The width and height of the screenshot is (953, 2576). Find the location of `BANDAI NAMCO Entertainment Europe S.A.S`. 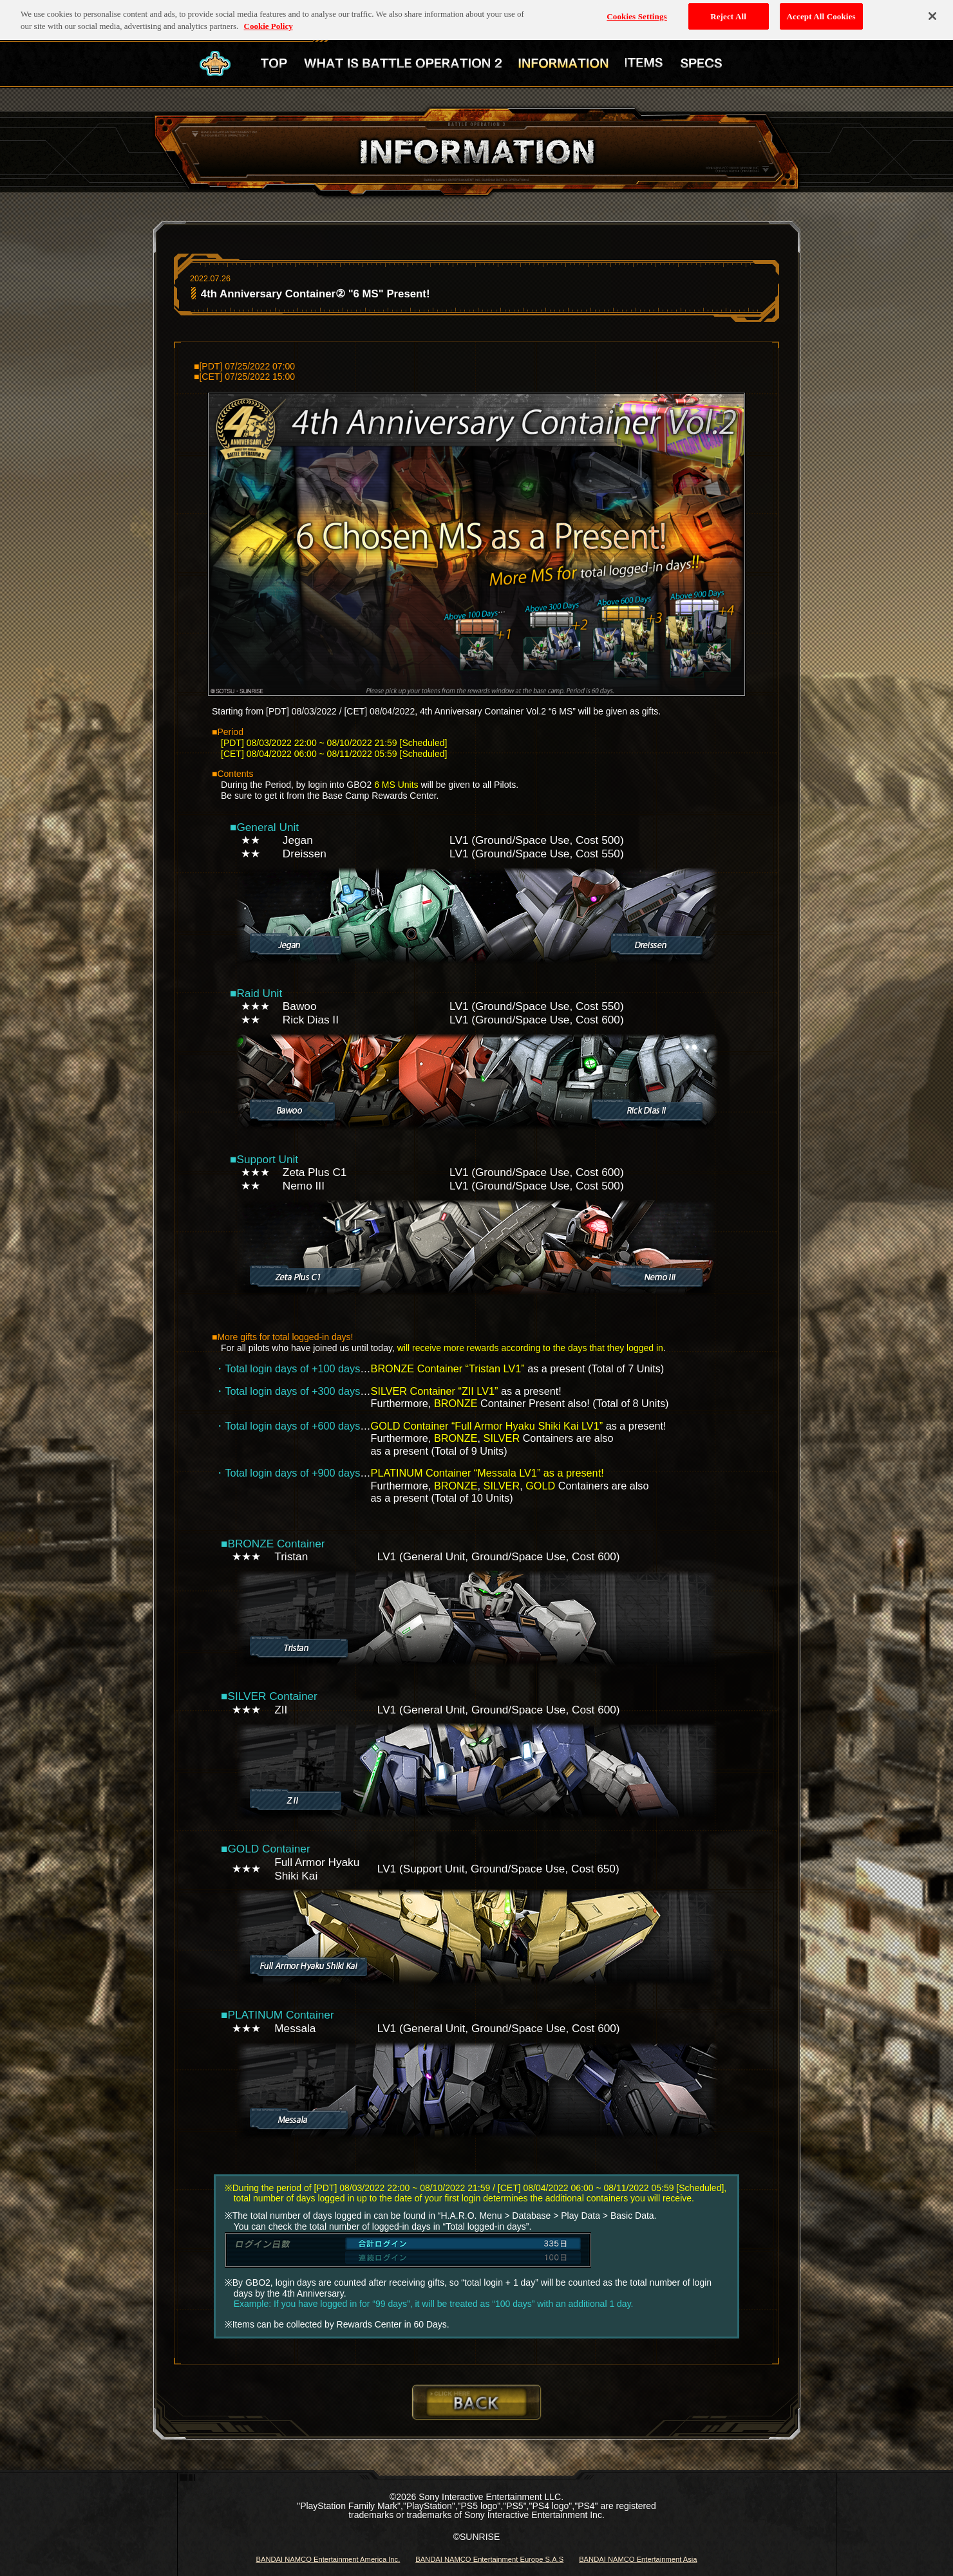

BANDAI NAMCO Entertainment Europe S.A.S is located at coordinates (489, 2559).